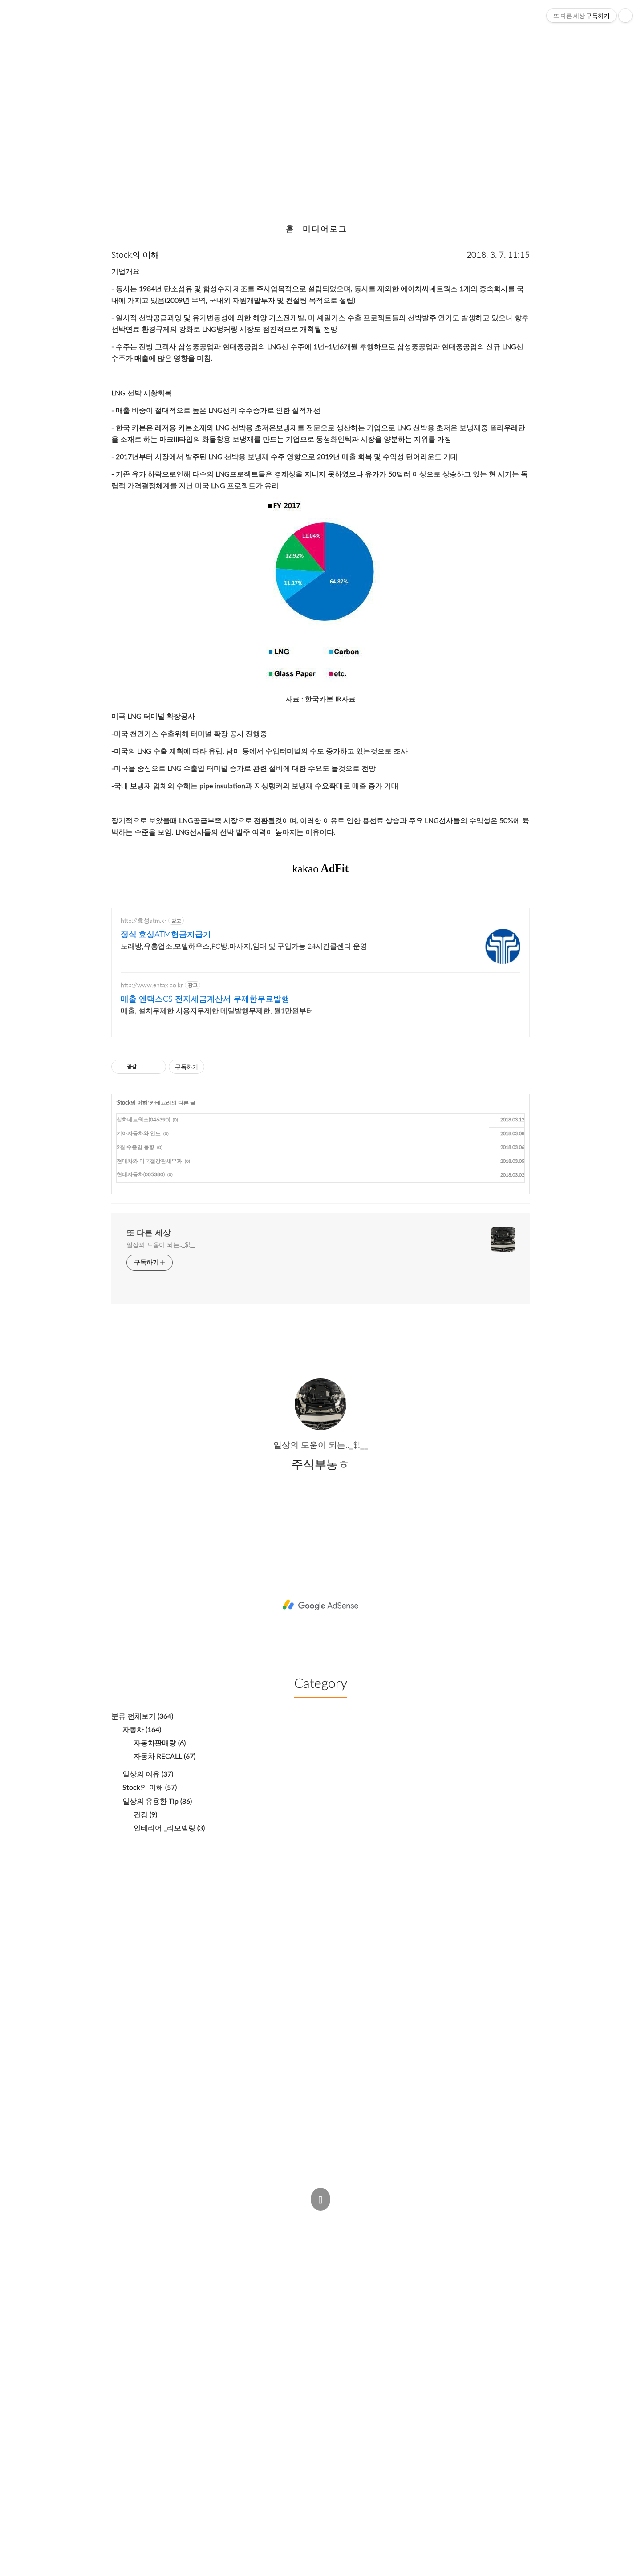  What do you see at coordinates (166, 934) in the screenshot?
I see `정식.효성ATM현금지급기` at bounding box center [166, 934].